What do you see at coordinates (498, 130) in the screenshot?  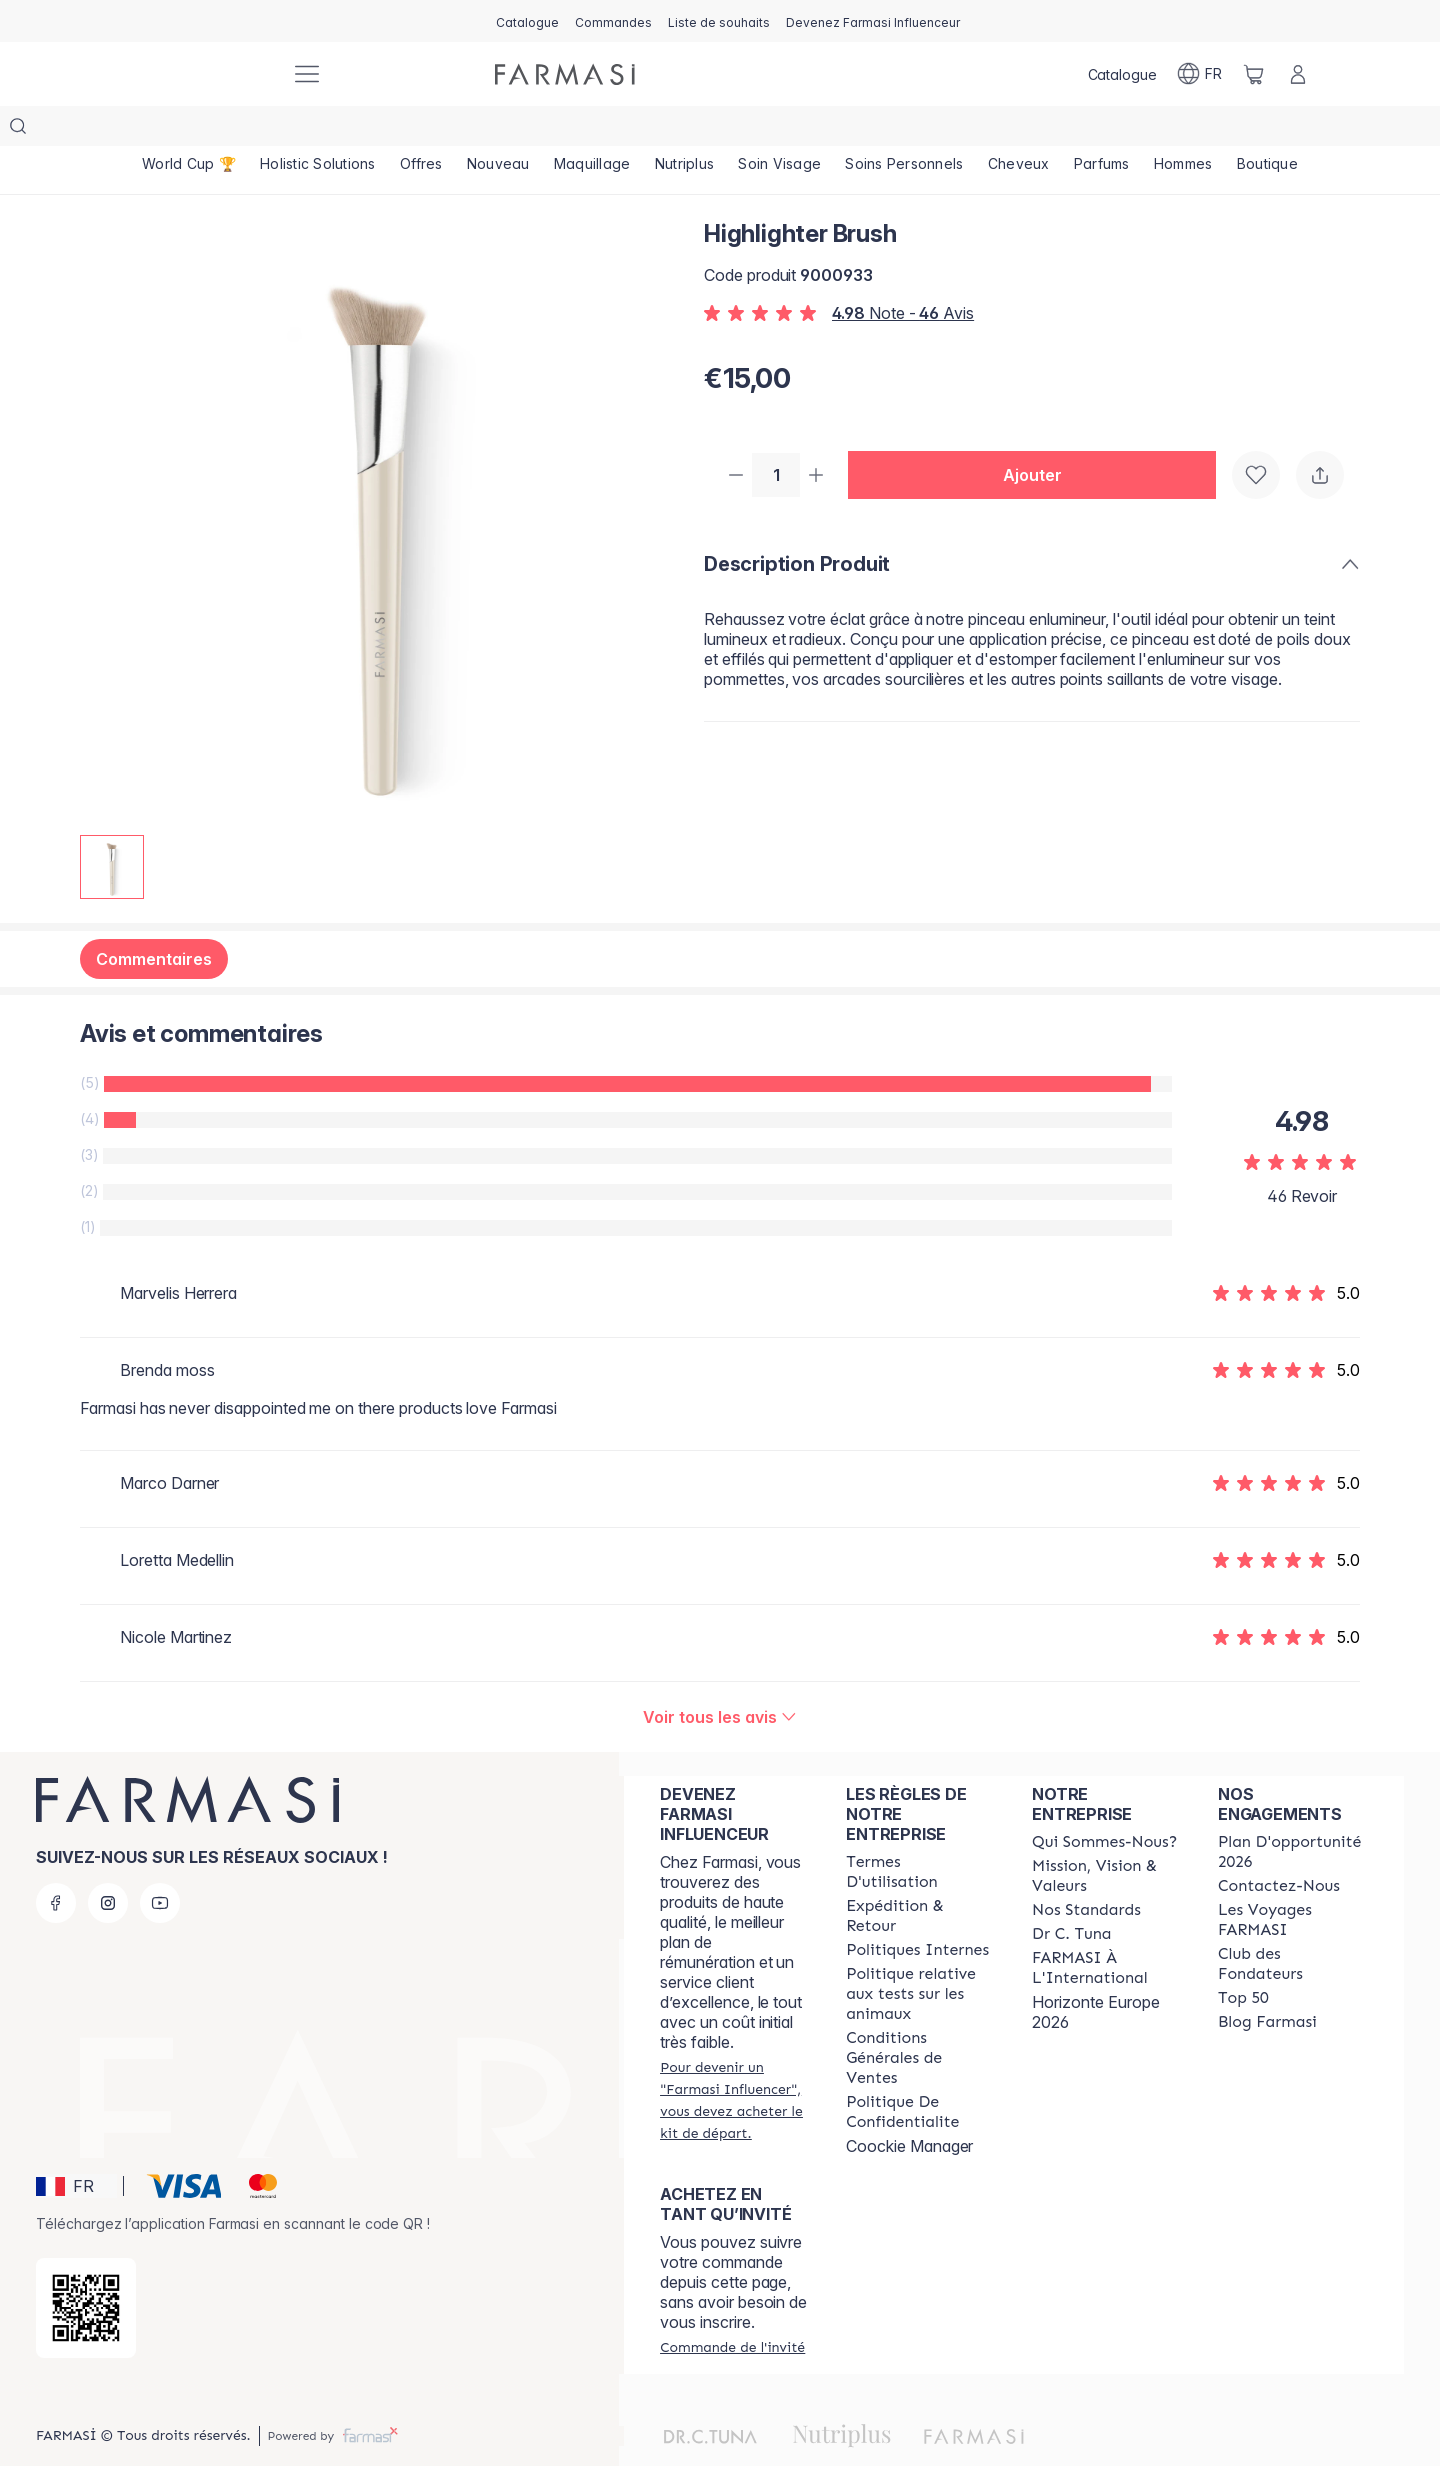 I see `[/farmasi/product-list/nouveau]` at bounding box center [498, 130].